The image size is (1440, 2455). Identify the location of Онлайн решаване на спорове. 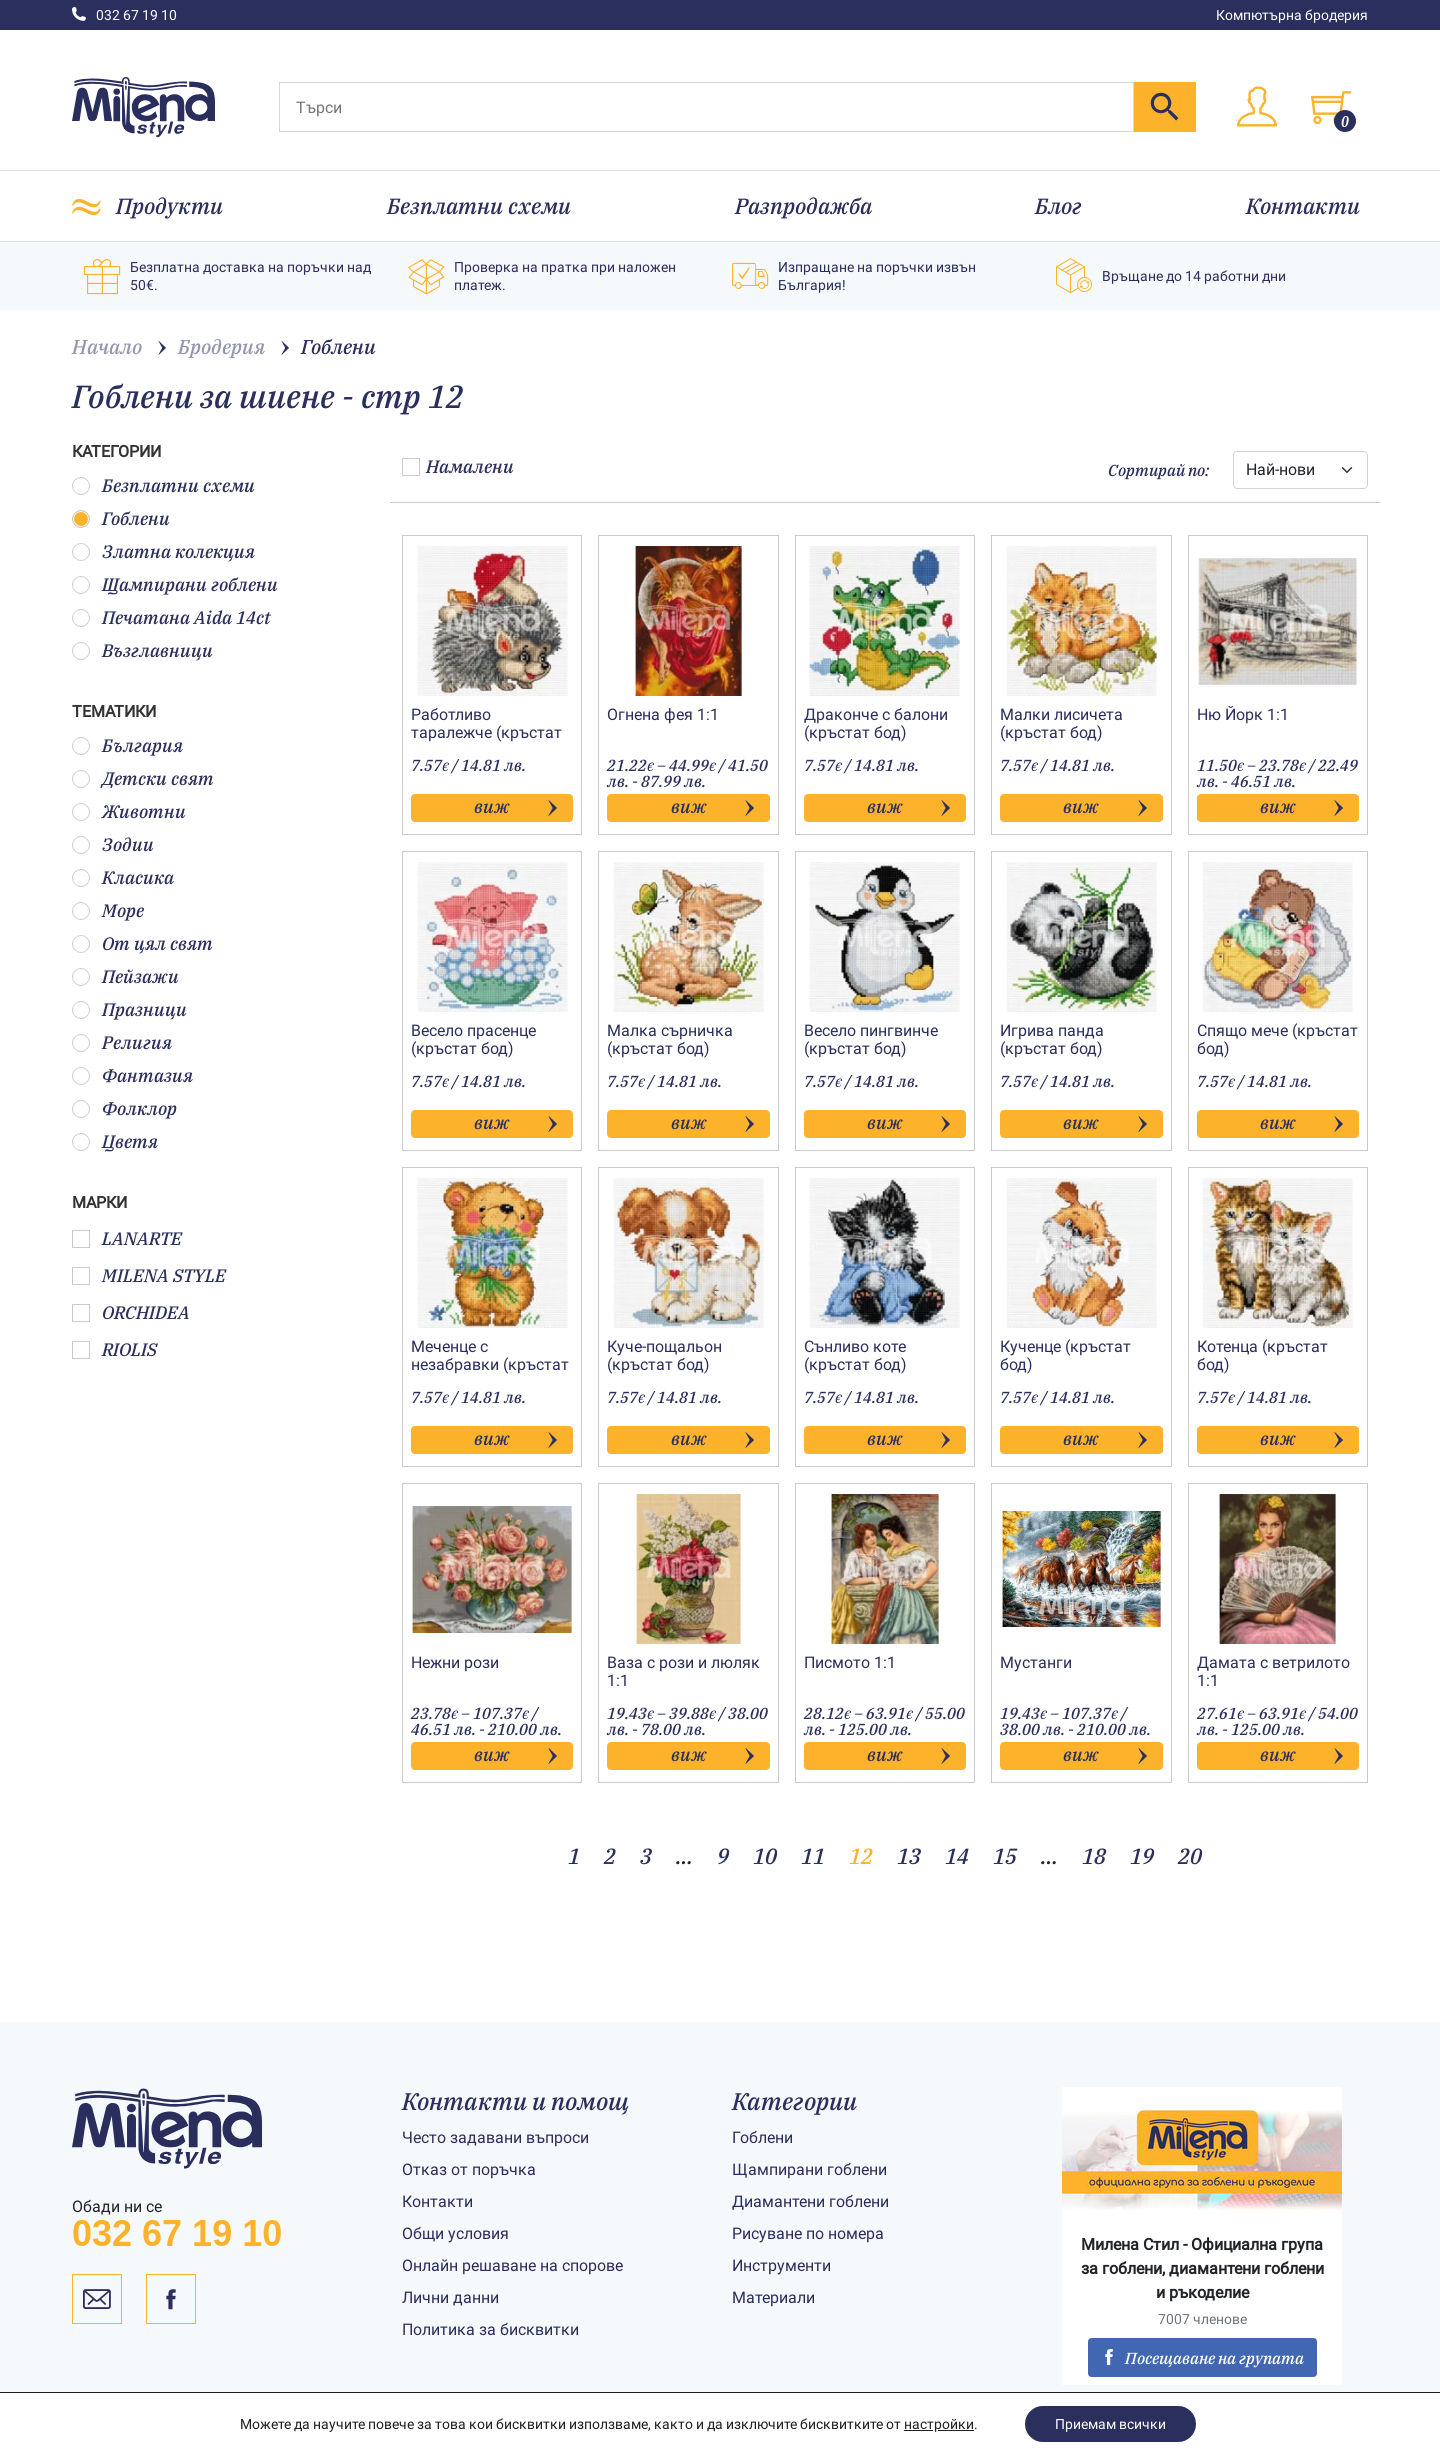
(512, 2265).